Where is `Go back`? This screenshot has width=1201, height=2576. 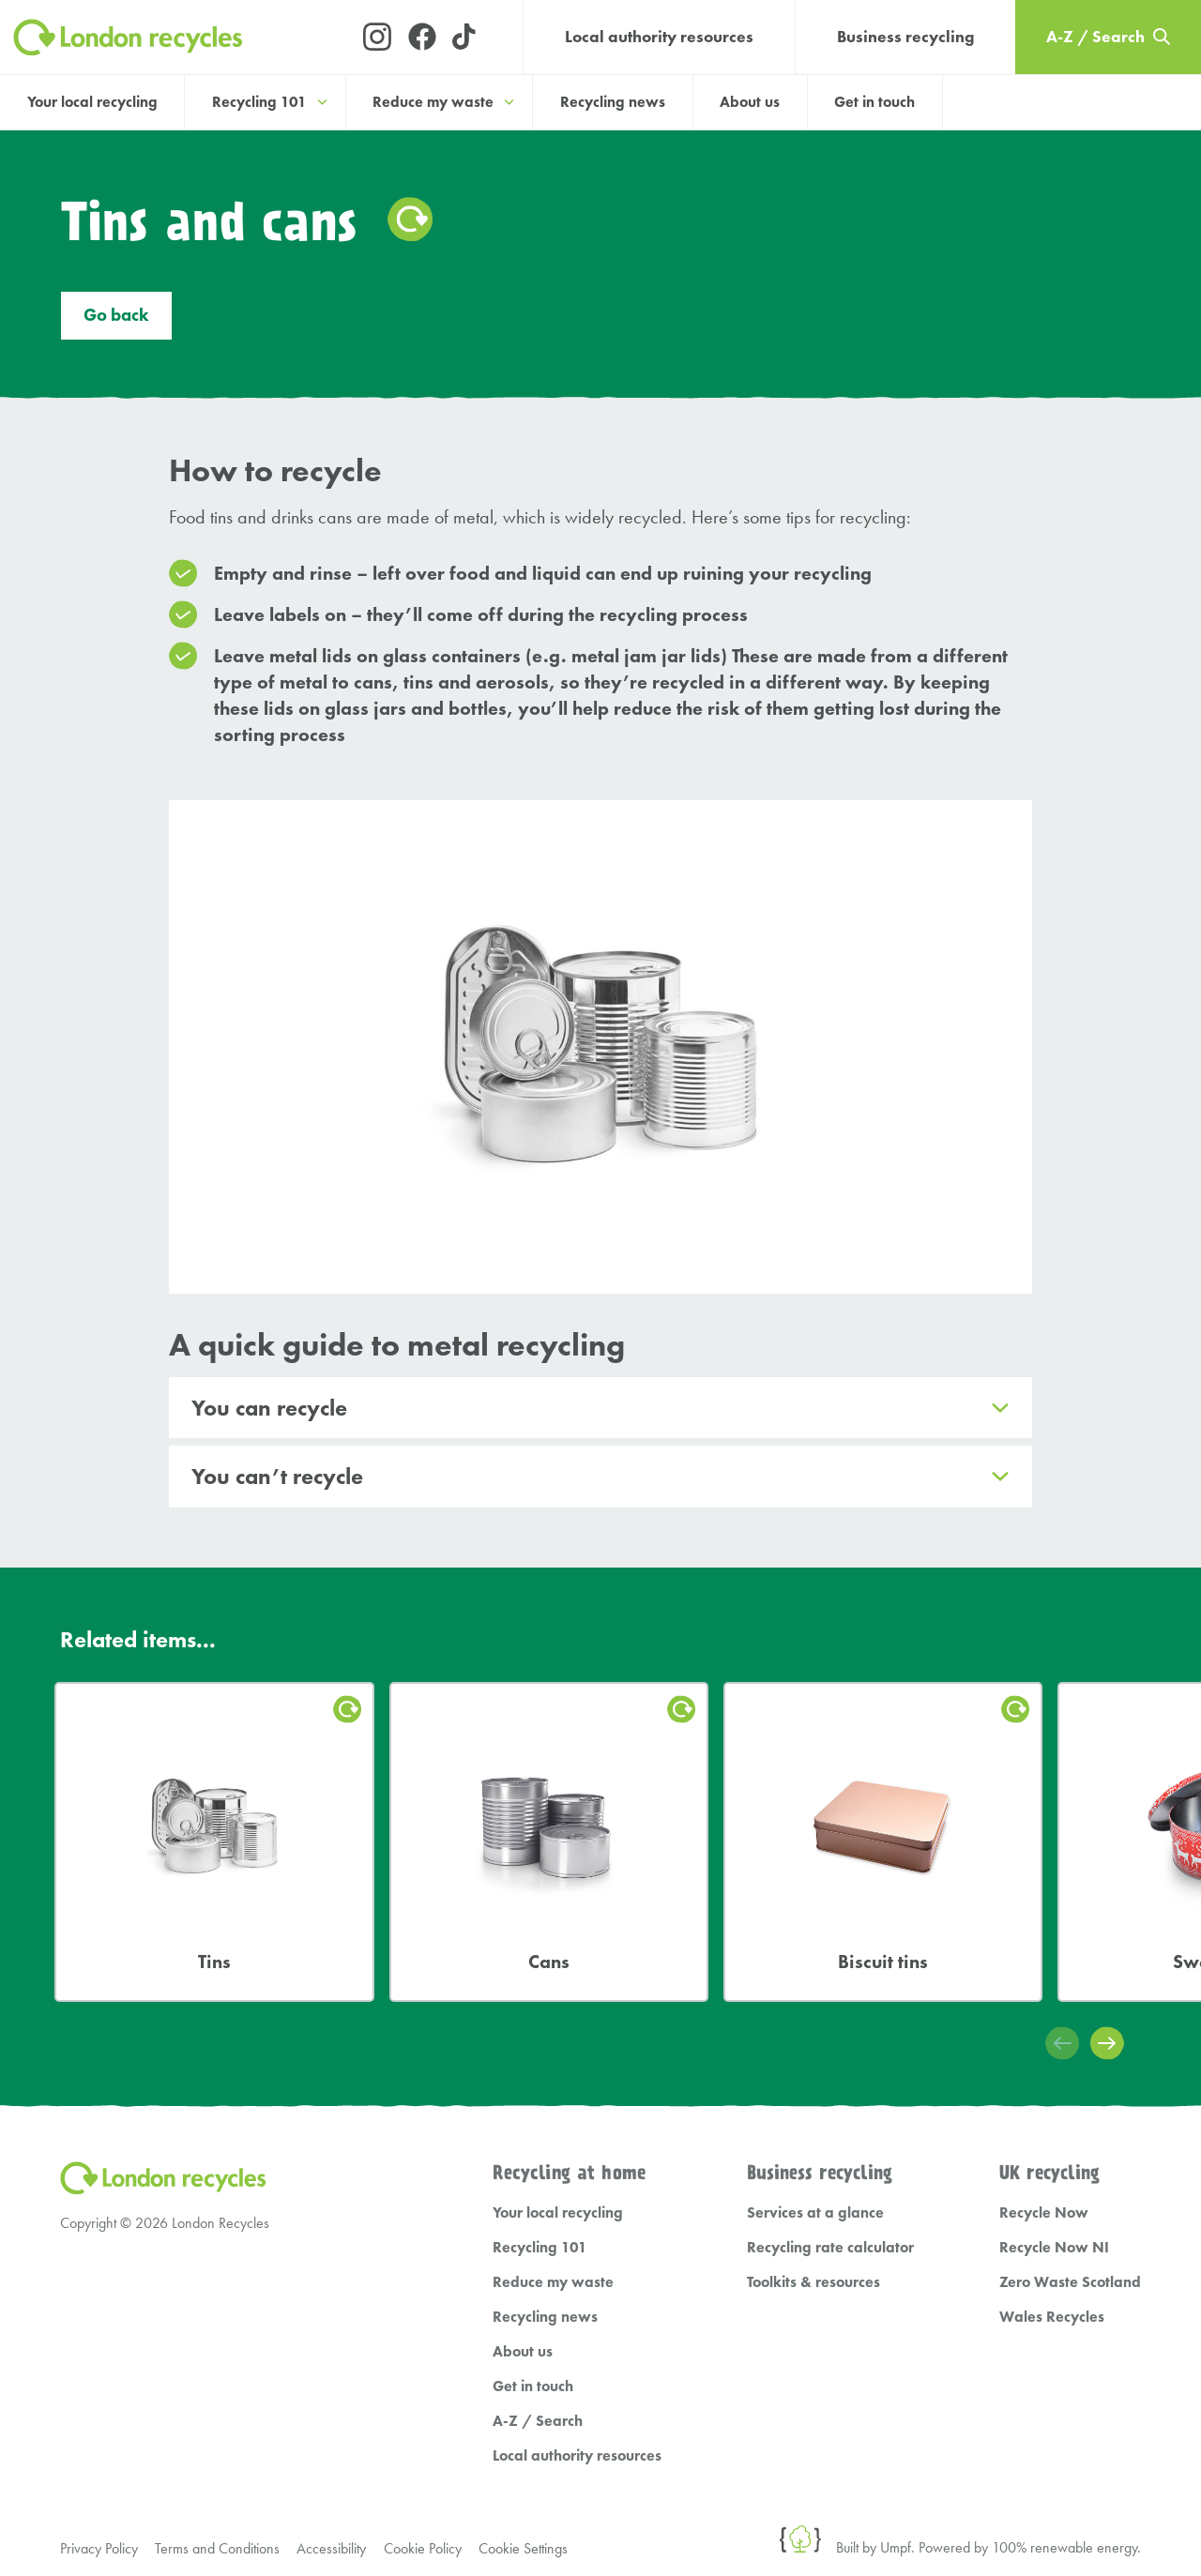 Go back is located at coordinates (116, 319).